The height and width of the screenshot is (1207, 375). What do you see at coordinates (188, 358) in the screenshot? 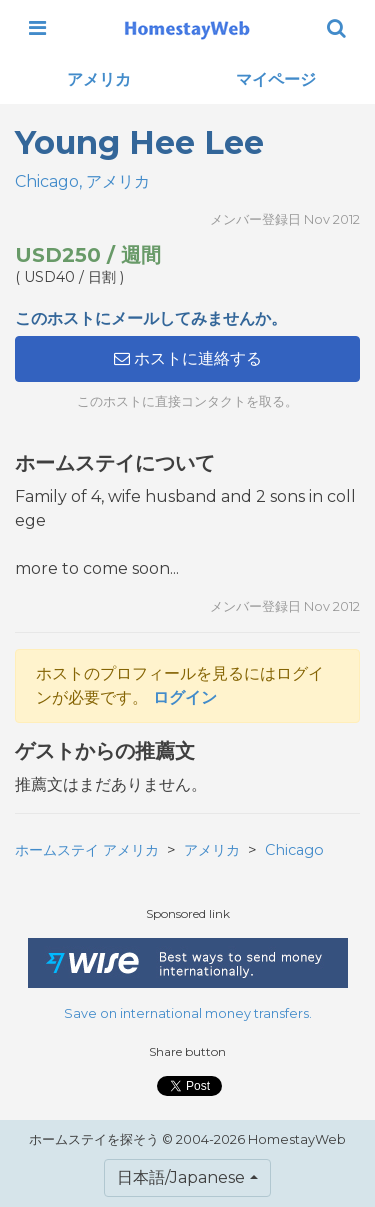
I see `ホストに連絡する` at bounding box center [188, 358].